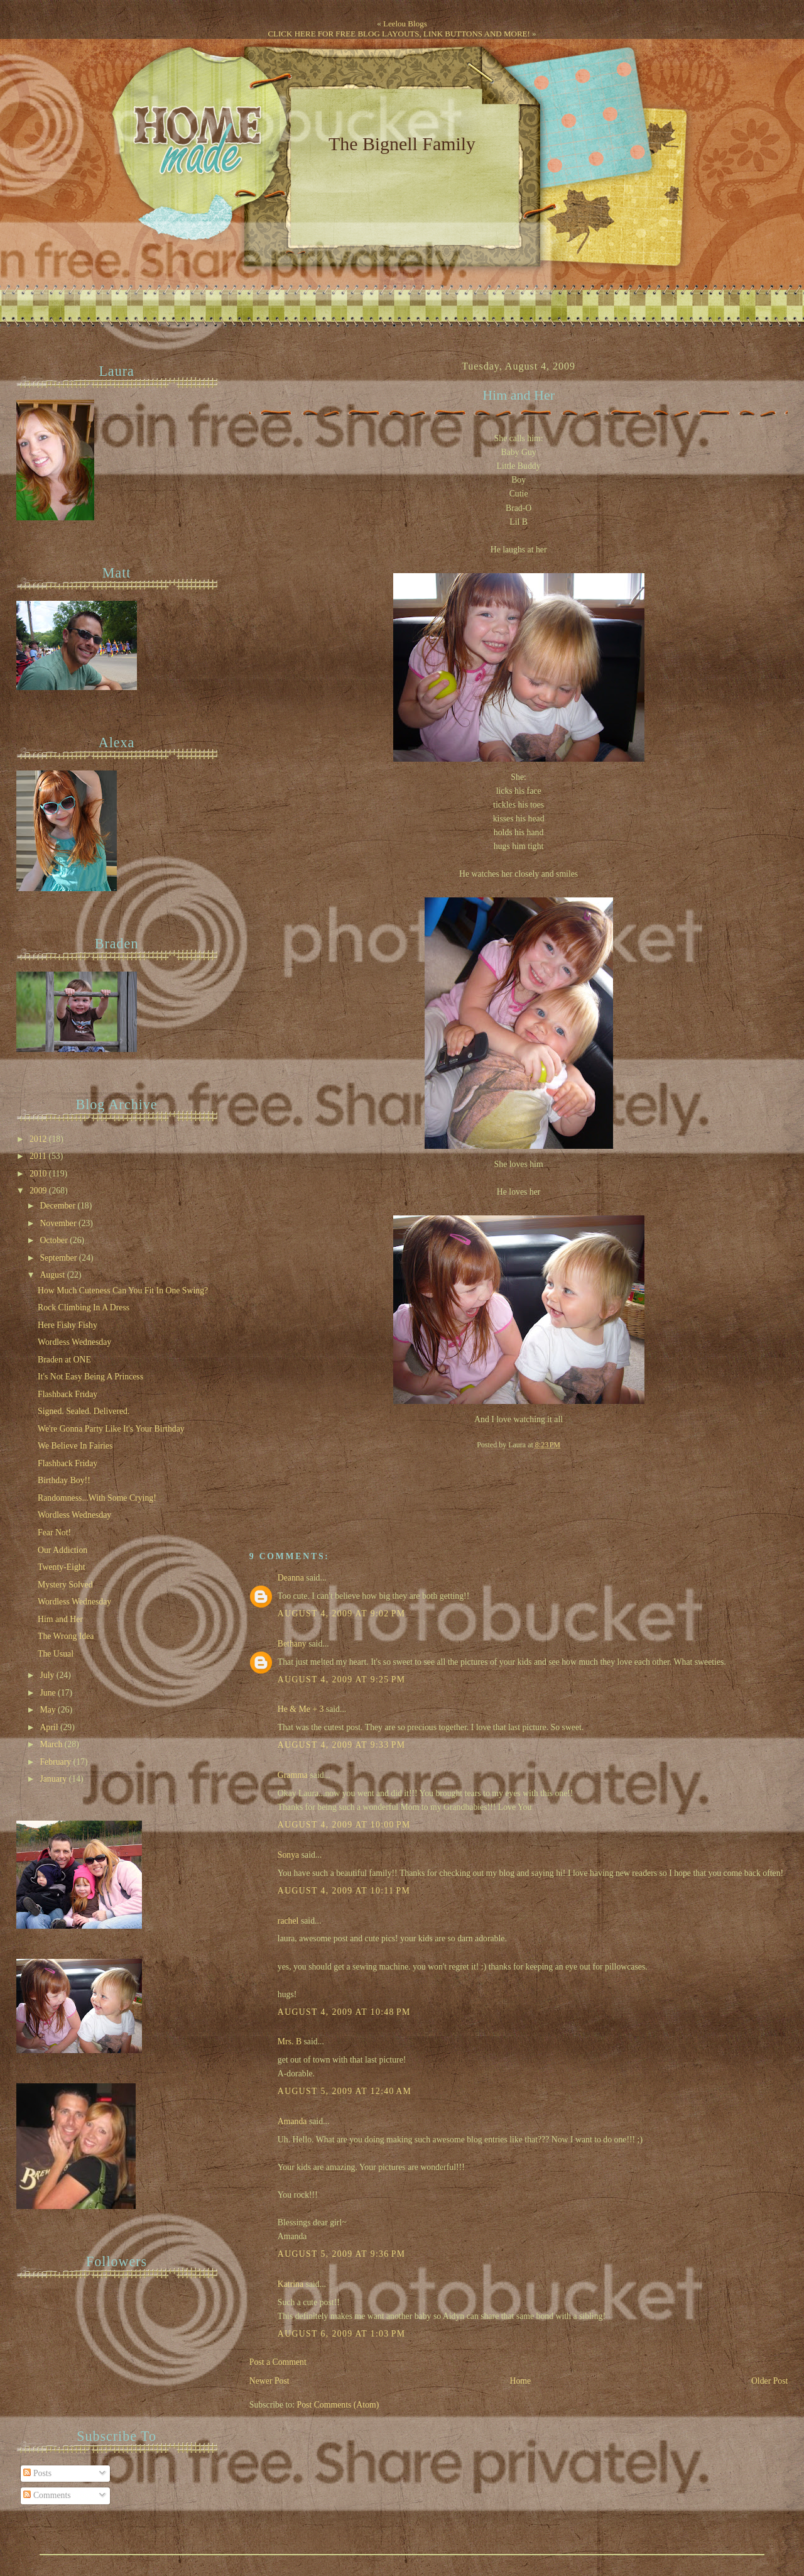 The height and width of the screenshot is (2576, 804). What do you see at coordinates (74, 1342) in the screenshot?
I see `Wordless Wednesday` at bounding box center [74, 1342].